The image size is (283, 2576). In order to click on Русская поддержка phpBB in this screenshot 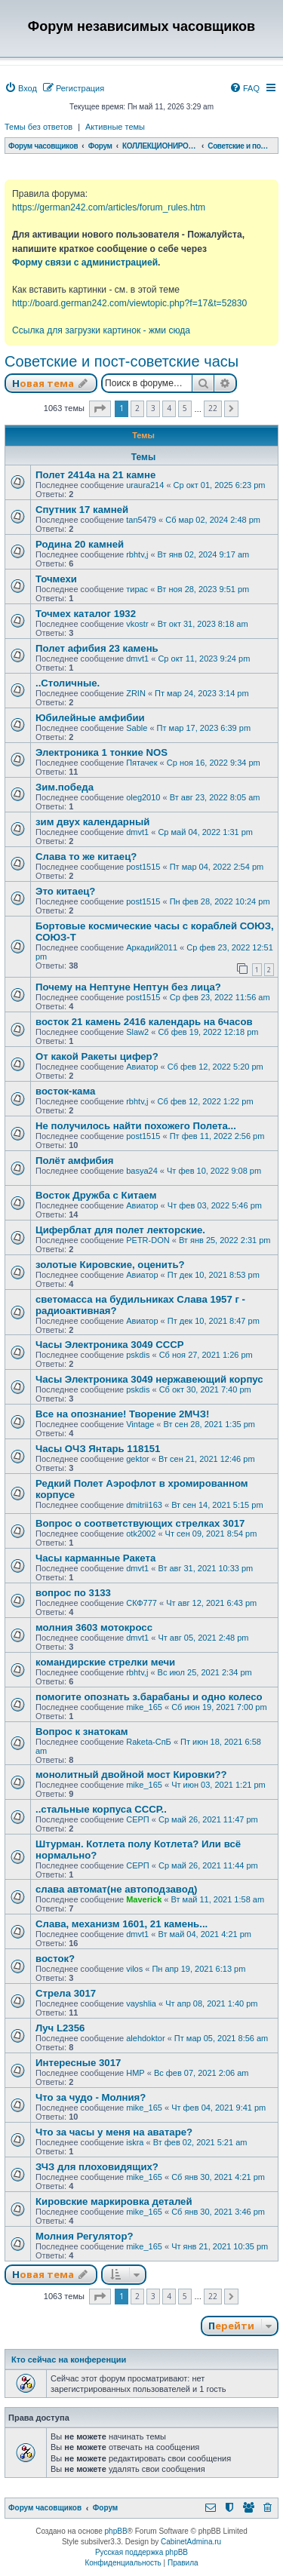, I will do `click(141, 2552)`.